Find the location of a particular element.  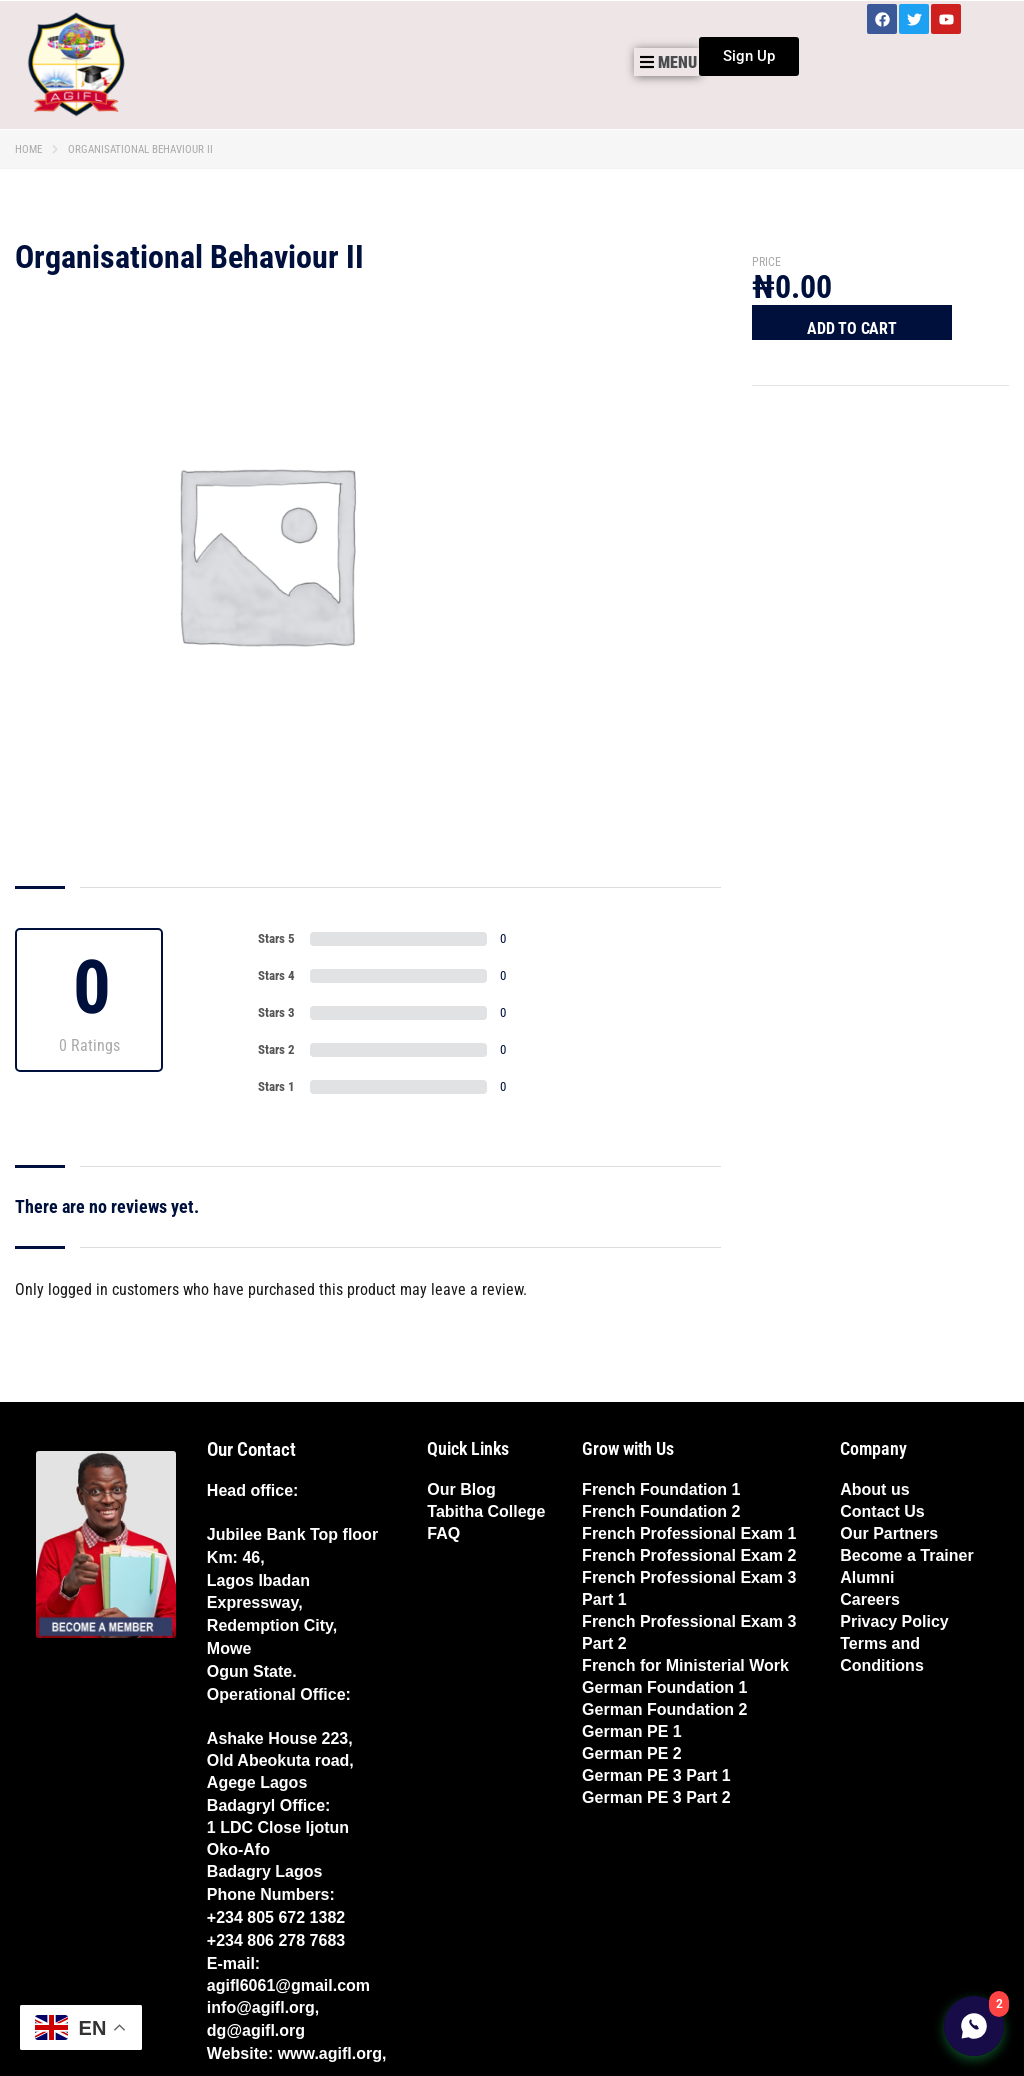

French Foundation 1 is located at coordinates (661, 1489).